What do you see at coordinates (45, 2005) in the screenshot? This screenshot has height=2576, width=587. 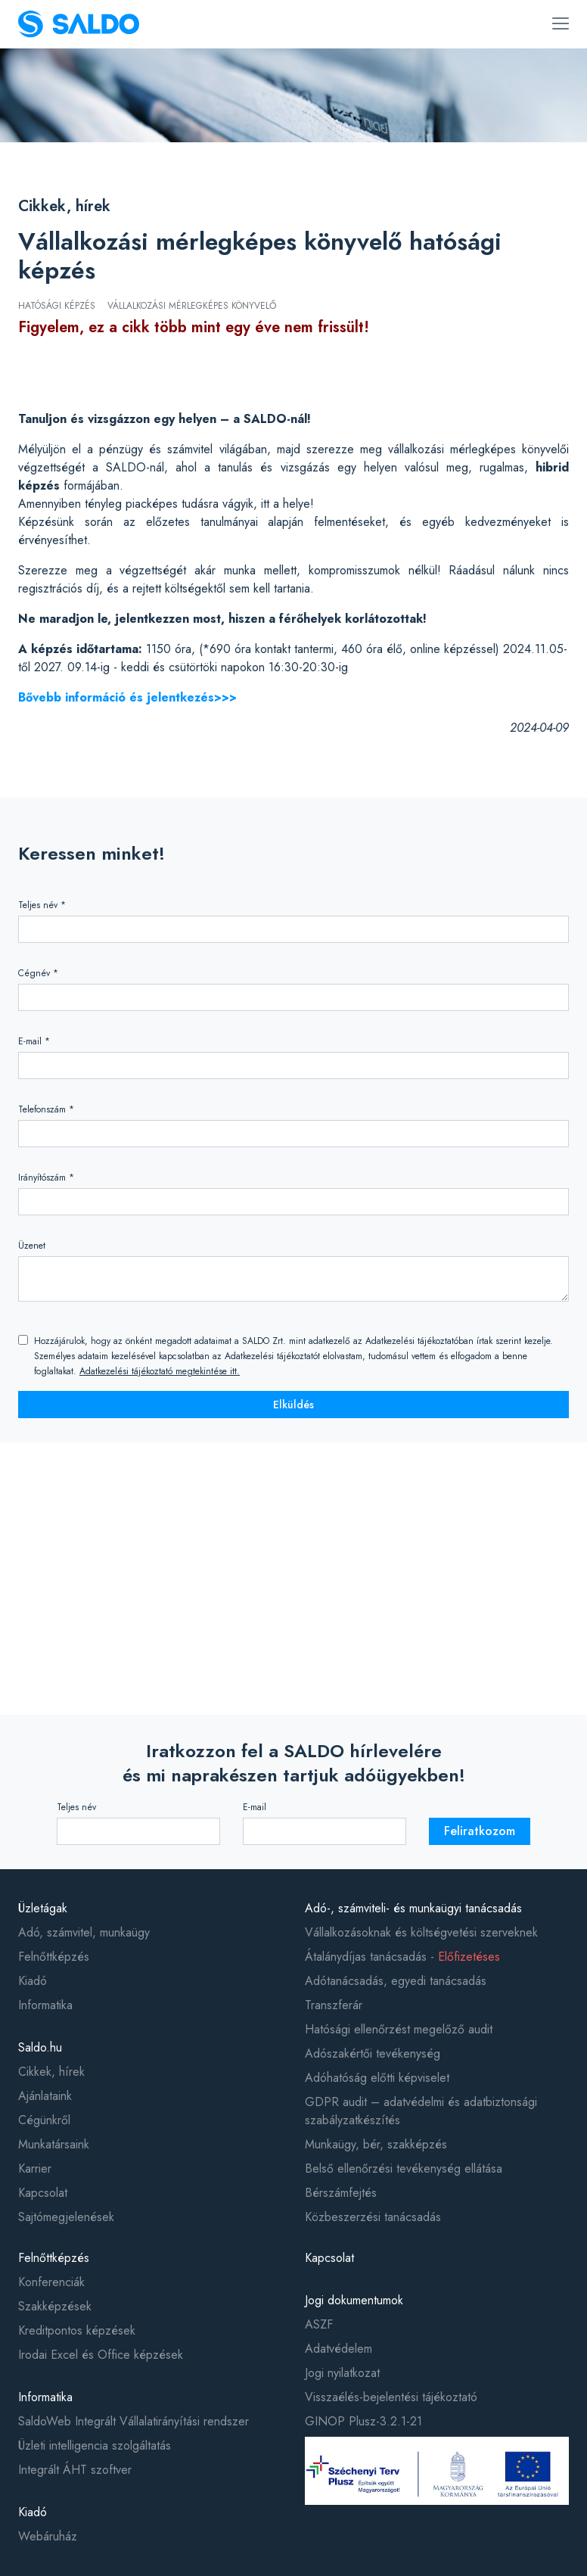 I see `Informatika` at bounding box center [45, 2005].